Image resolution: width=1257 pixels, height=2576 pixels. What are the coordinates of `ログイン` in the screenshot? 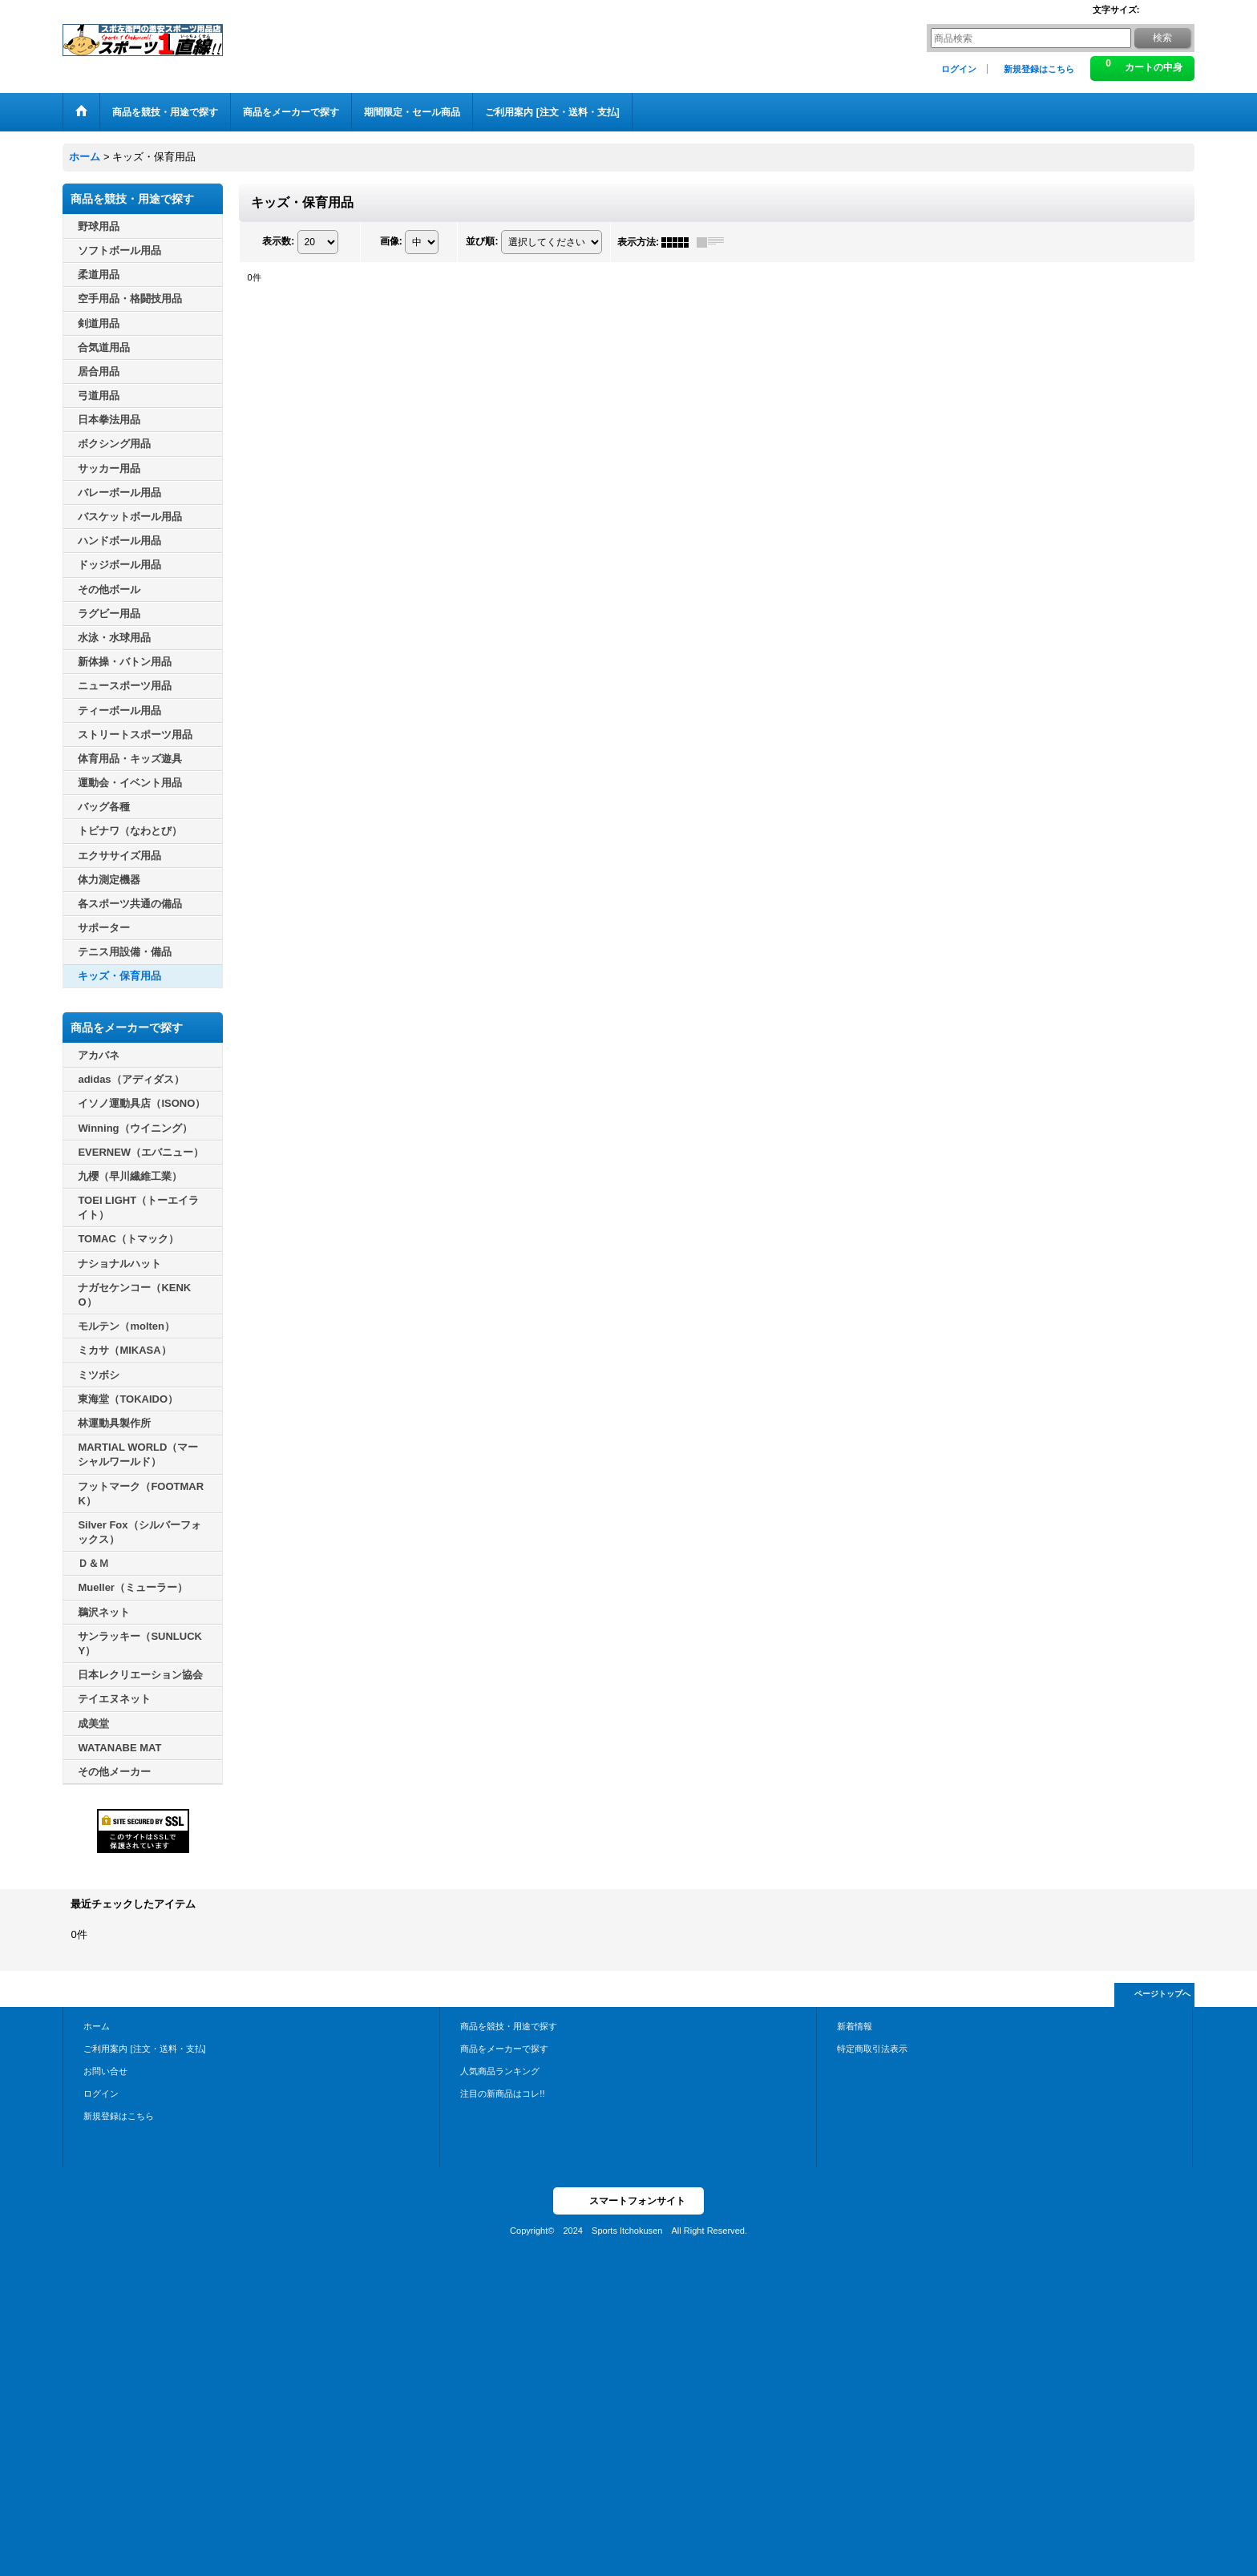 It's located at (958, 69).